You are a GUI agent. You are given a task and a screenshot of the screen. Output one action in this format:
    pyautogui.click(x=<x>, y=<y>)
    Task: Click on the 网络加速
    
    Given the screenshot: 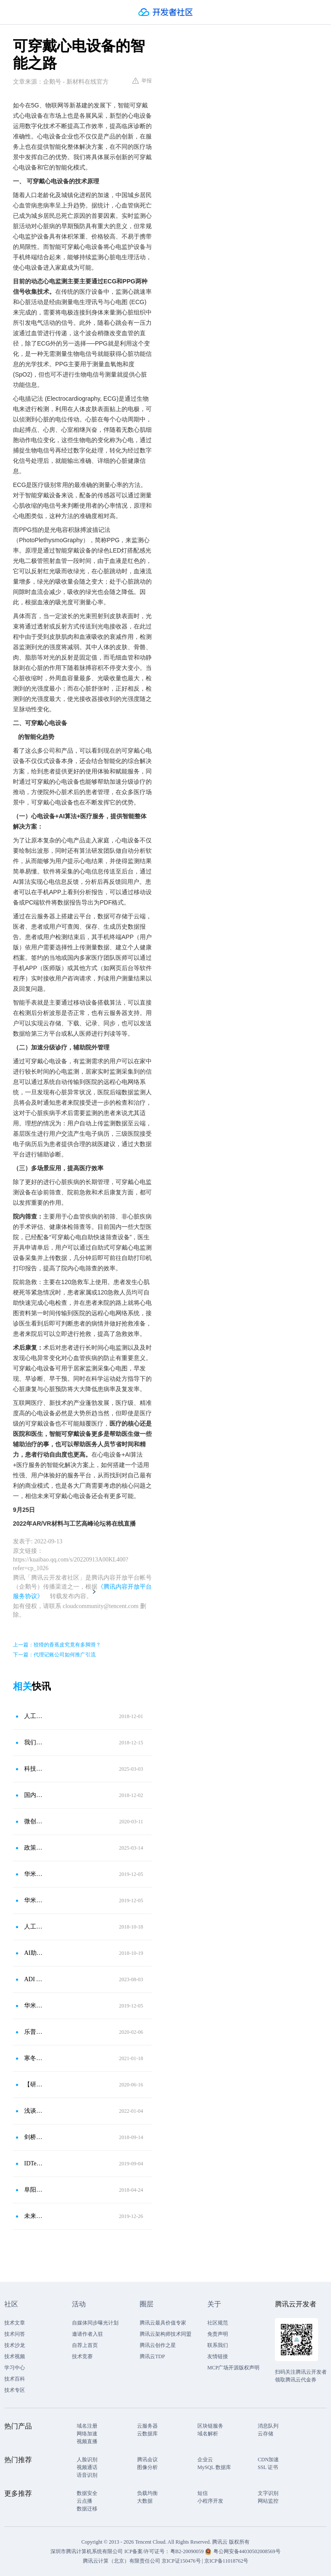 What is the action you would take?
    pyautogui.click(x=87, y=2434)
    